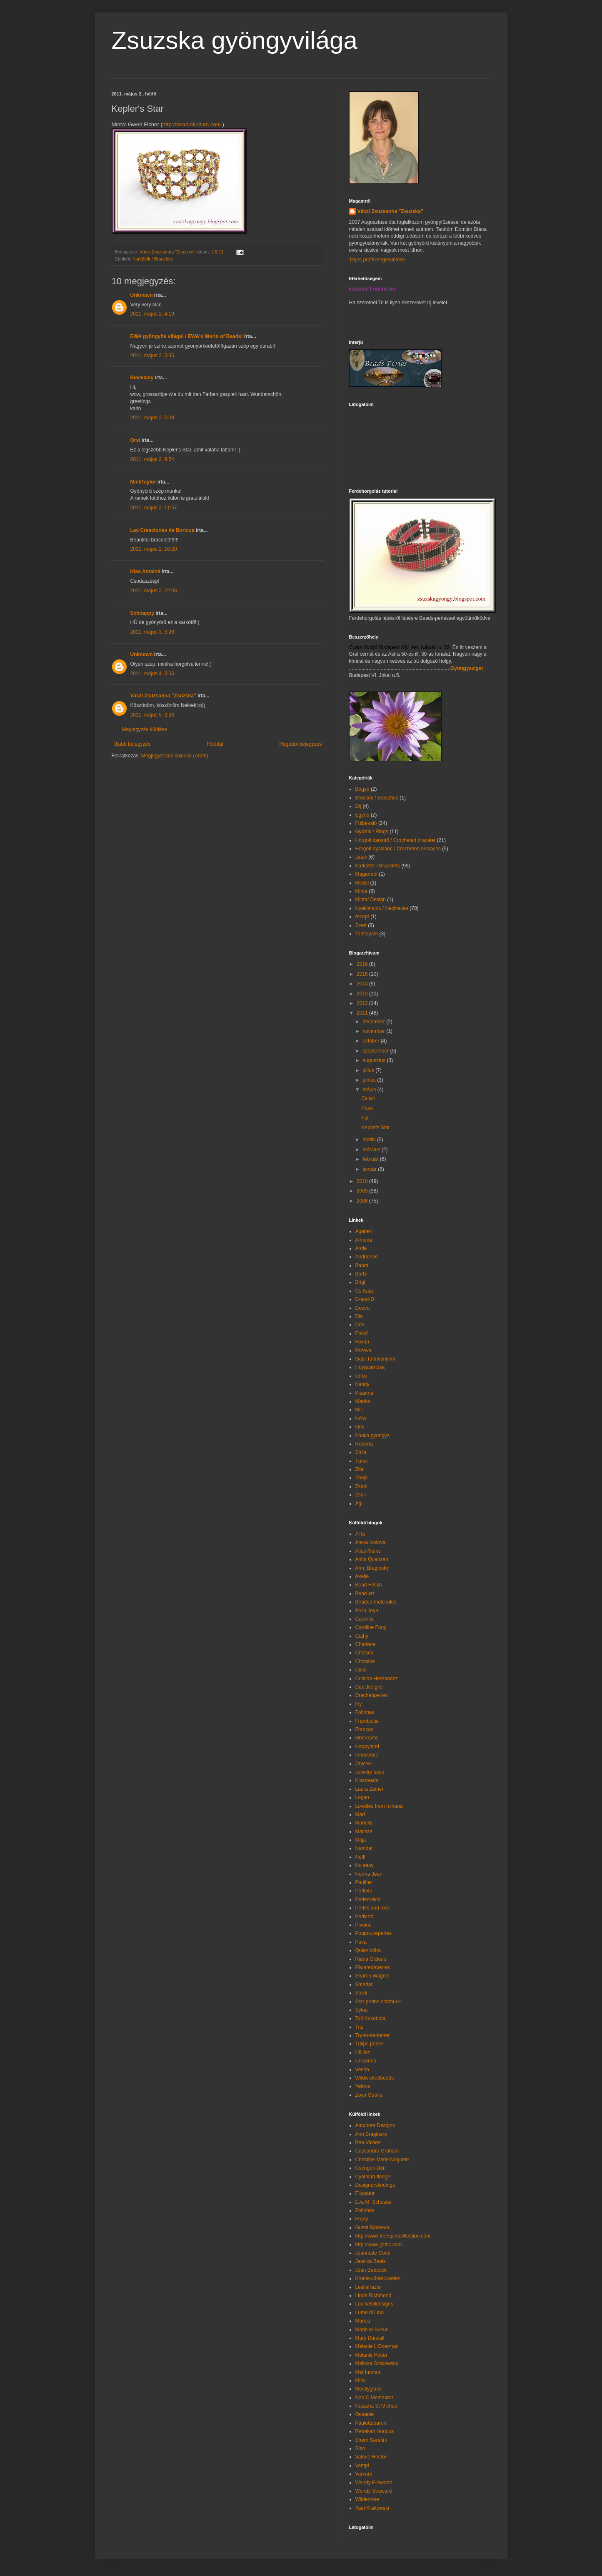 The width and height of the screenshot is (602, 2576). What do you see at coordinates (376, 1051) in the screenshot?
I see `szeptember` at bounding box center [376, 1051].